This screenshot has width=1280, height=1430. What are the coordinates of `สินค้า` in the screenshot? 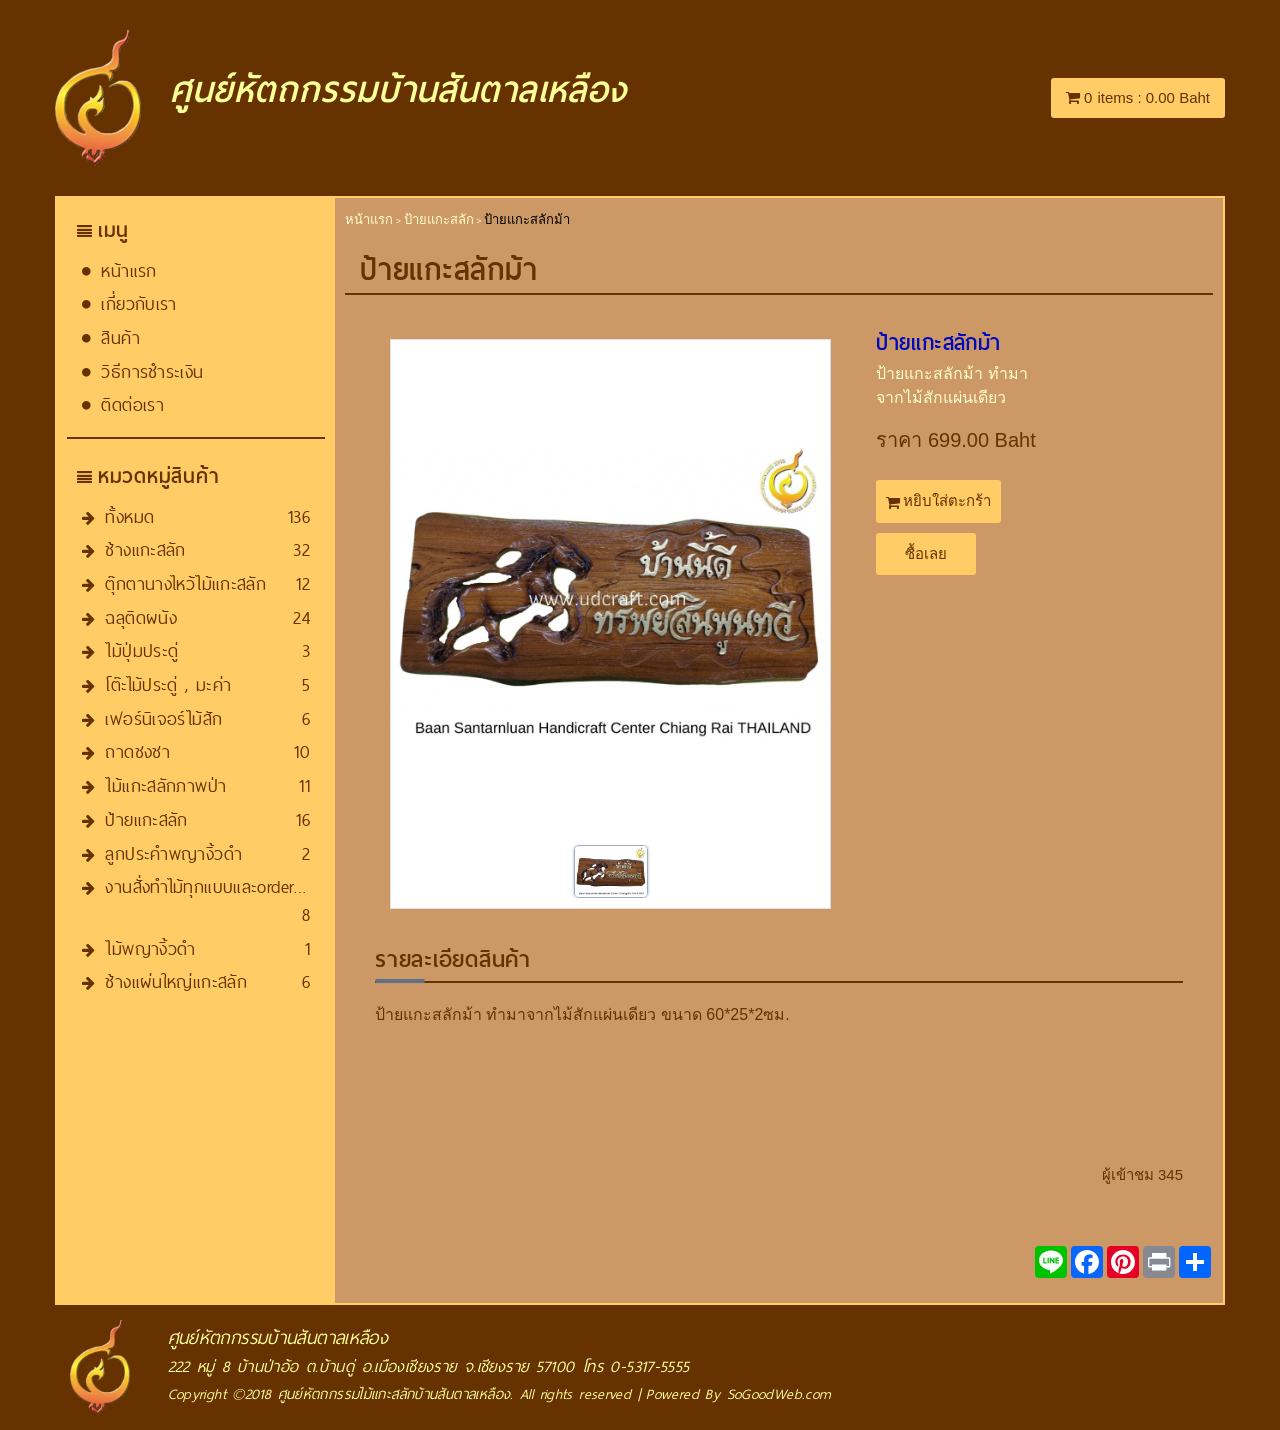 It's located at (120, 337).